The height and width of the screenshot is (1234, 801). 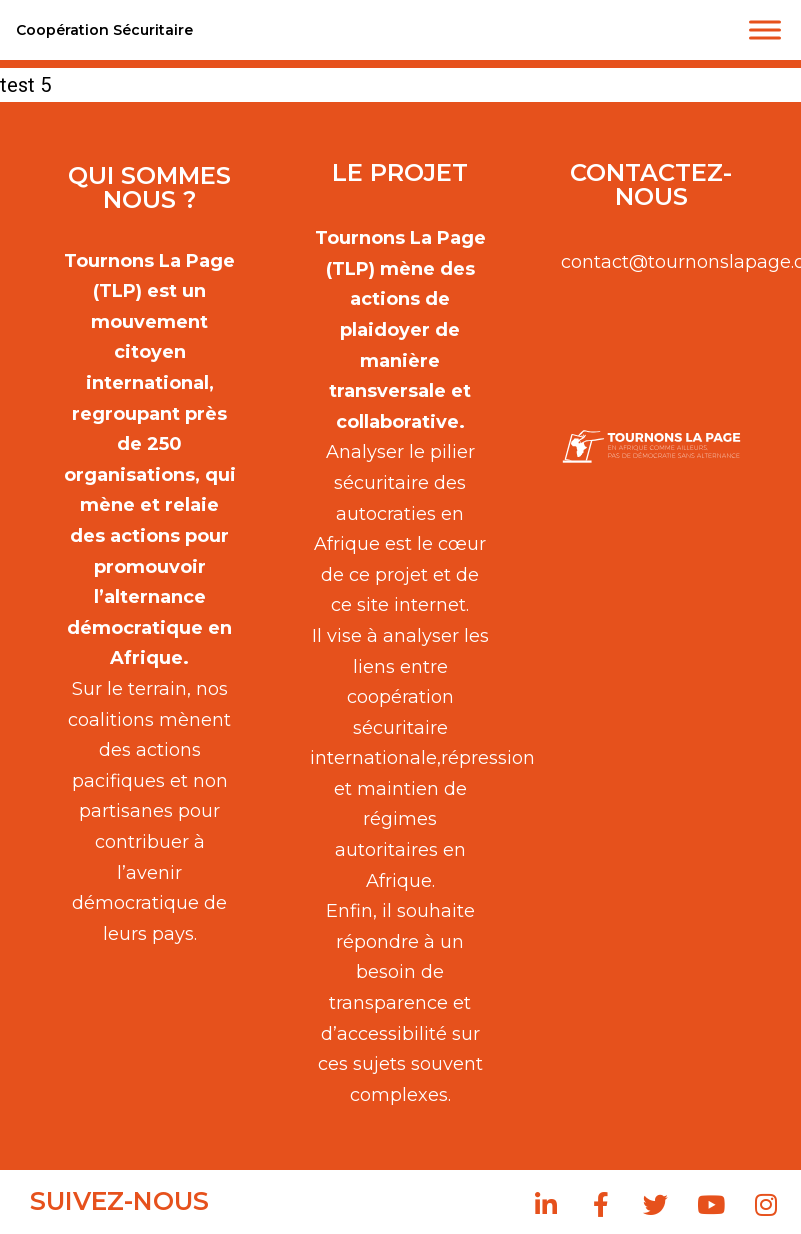 I want to click on Coopération Sécuritaire, so click(x=104, y=30).